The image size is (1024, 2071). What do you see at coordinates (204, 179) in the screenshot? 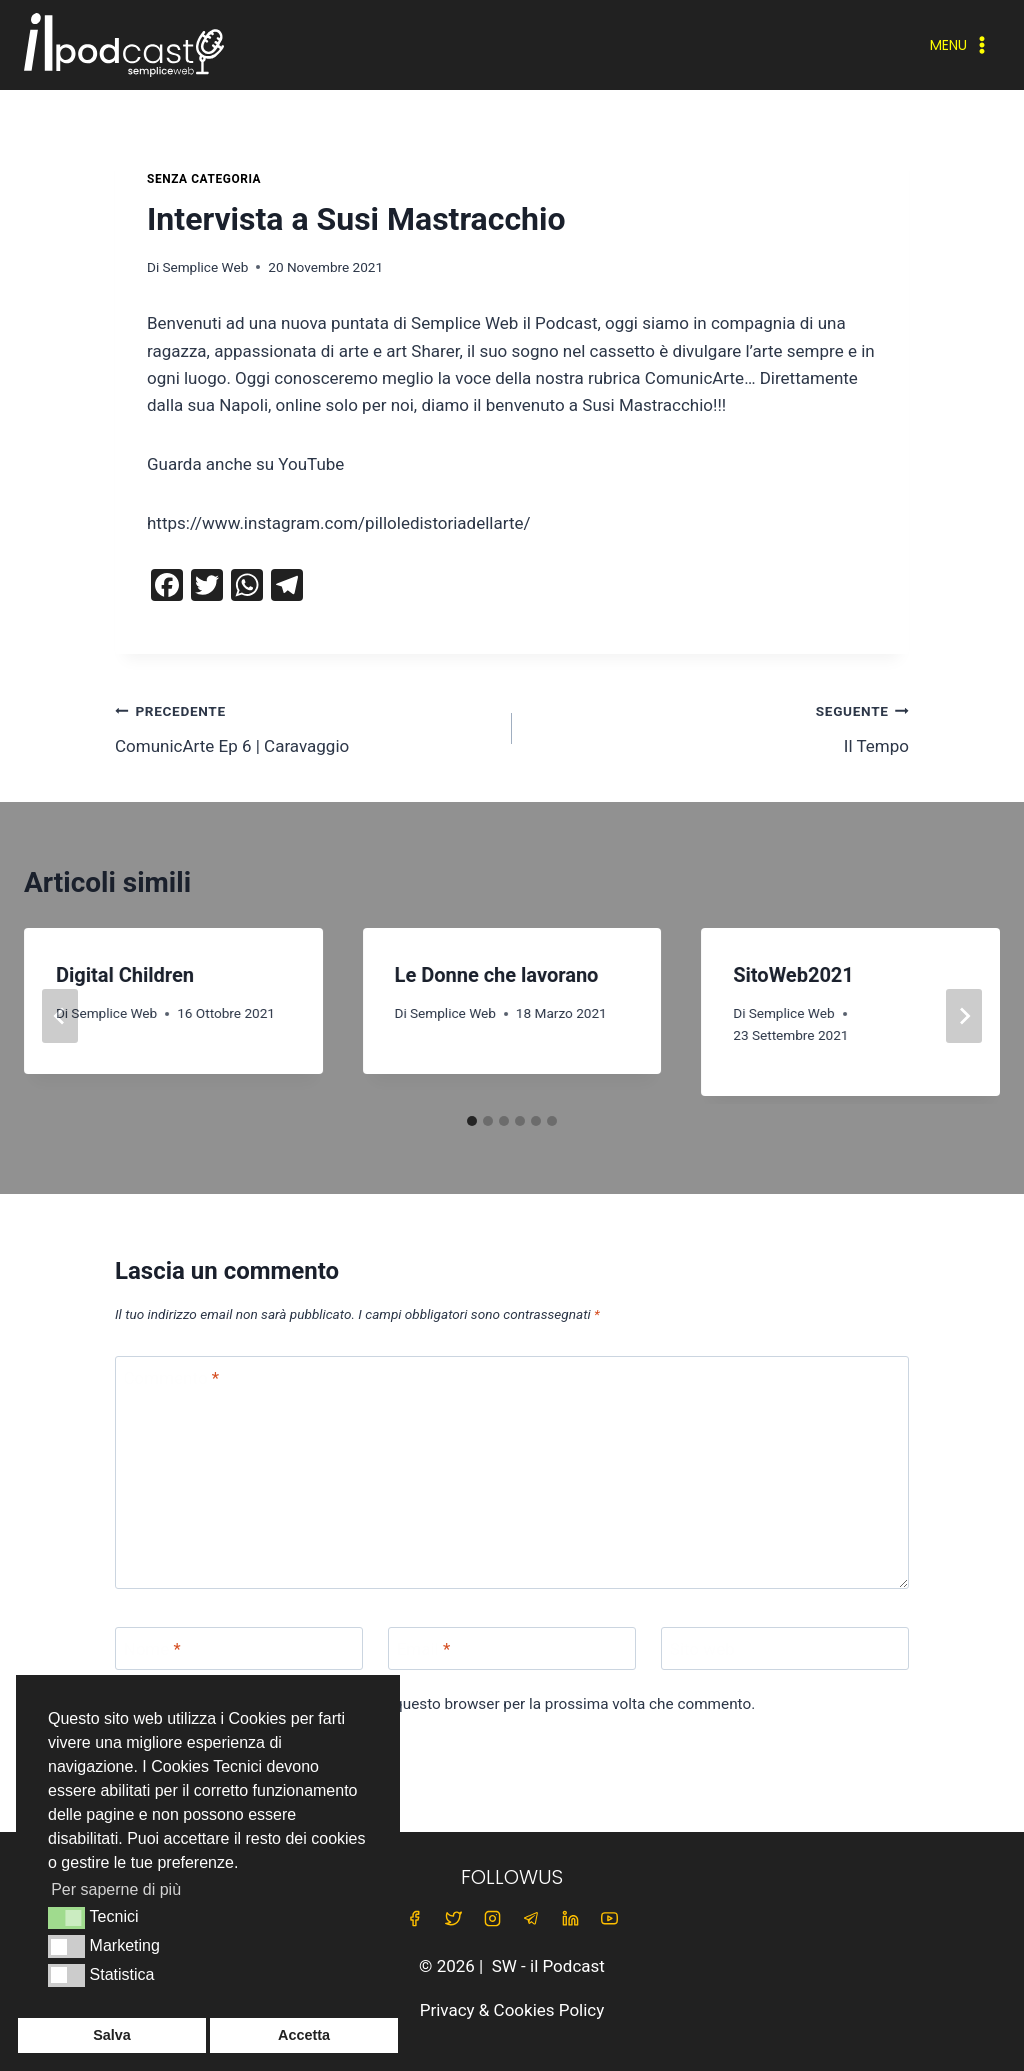
I see `Senza categoria` at bounding box center [204, 179].